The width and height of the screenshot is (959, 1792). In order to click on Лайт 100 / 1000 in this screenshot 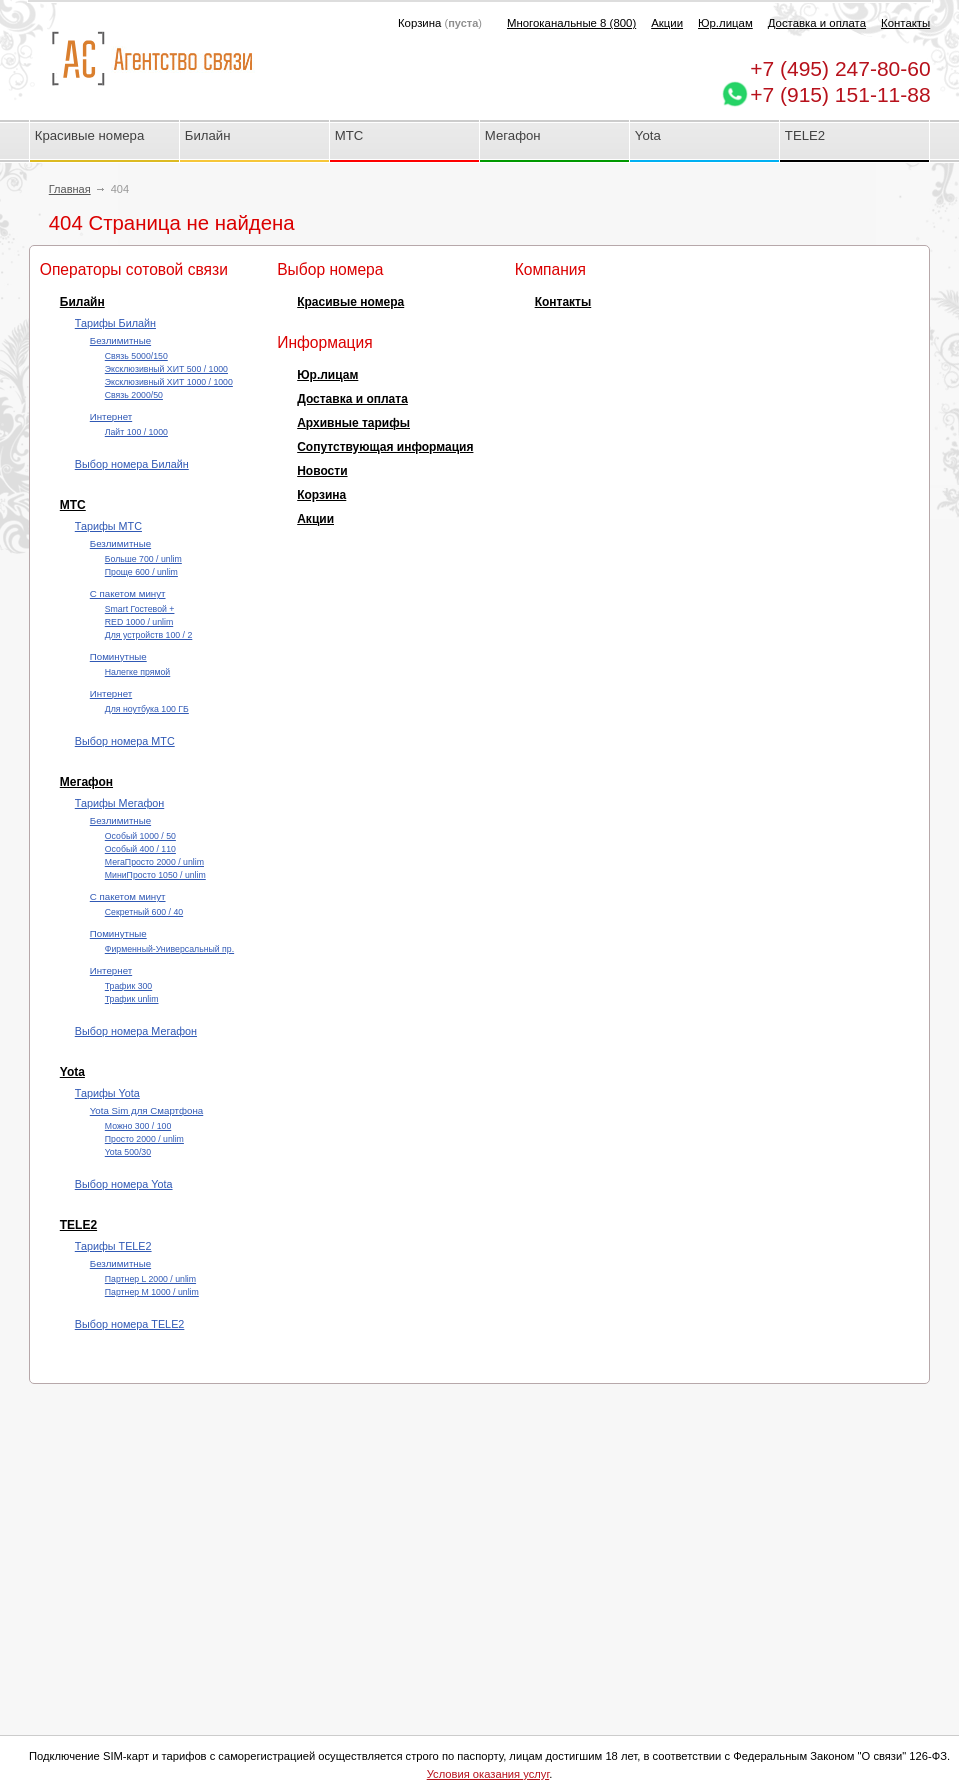, I will do `click(136, 432)`.